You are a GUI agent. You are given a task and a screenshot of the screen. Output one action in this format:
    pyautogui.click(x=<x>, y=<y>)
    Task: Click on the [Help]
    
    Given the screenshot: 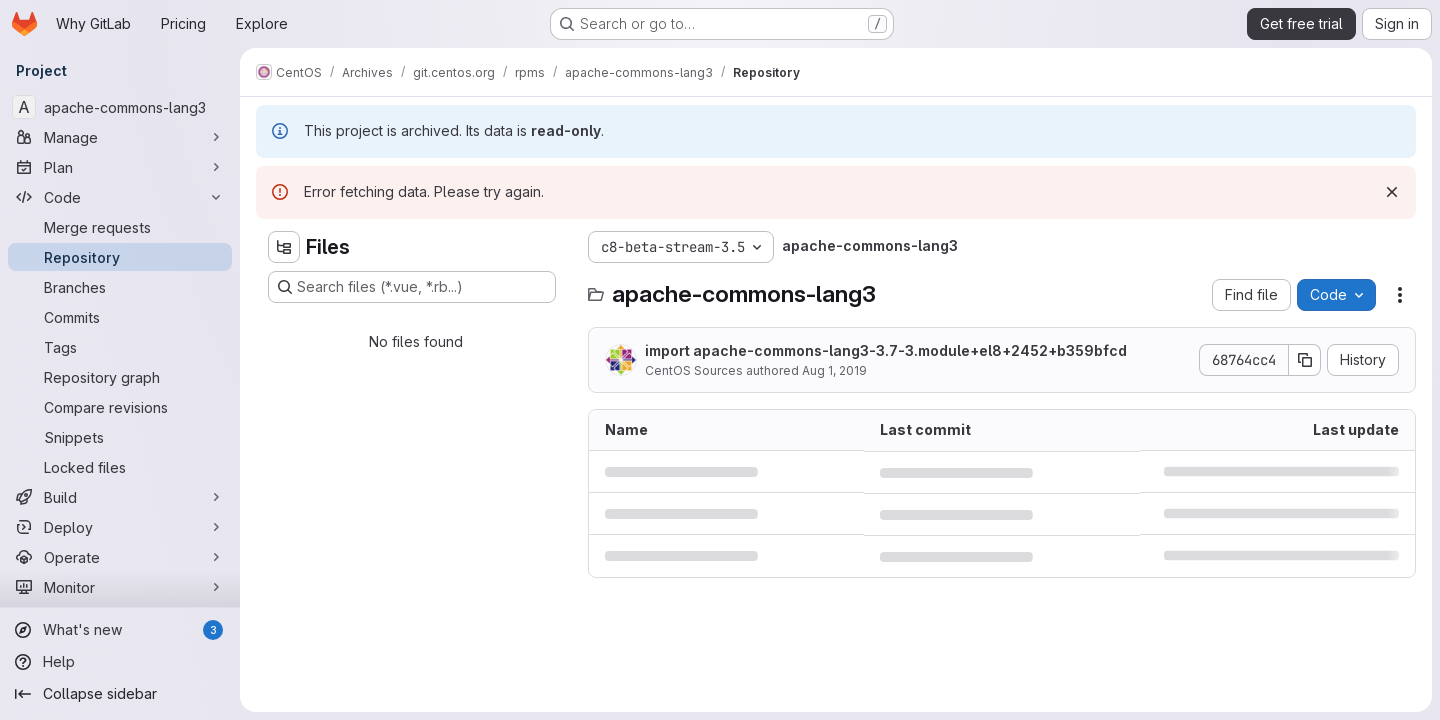 What is the action you would take?
    pyautogui.click(x=120, y=662)
    